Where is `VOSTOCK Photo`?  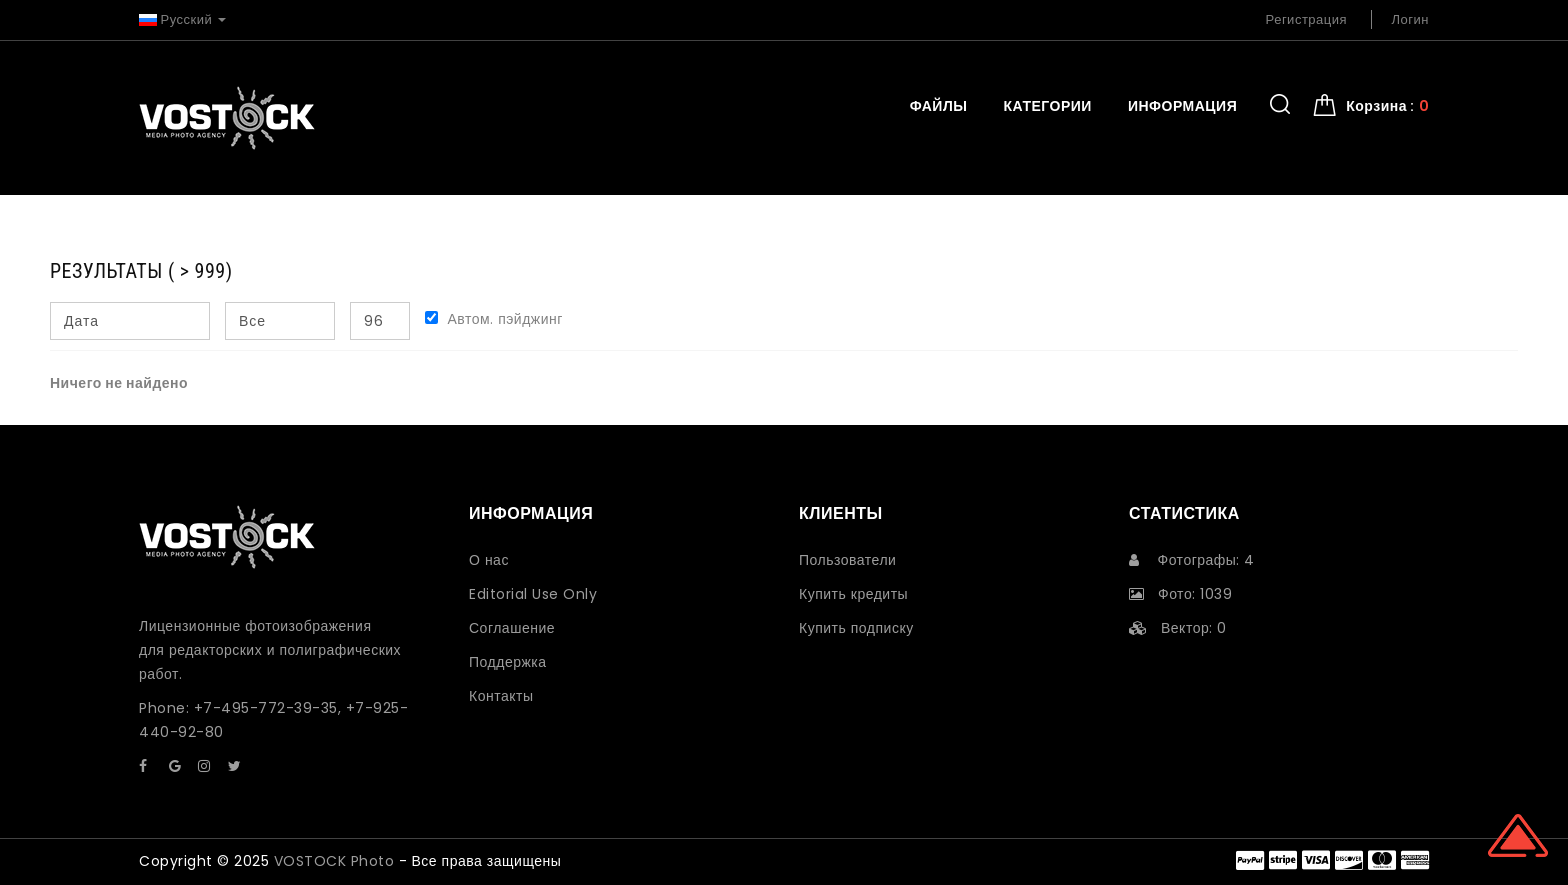 VOSTOCK Photo is located at coordinates (334, 861).